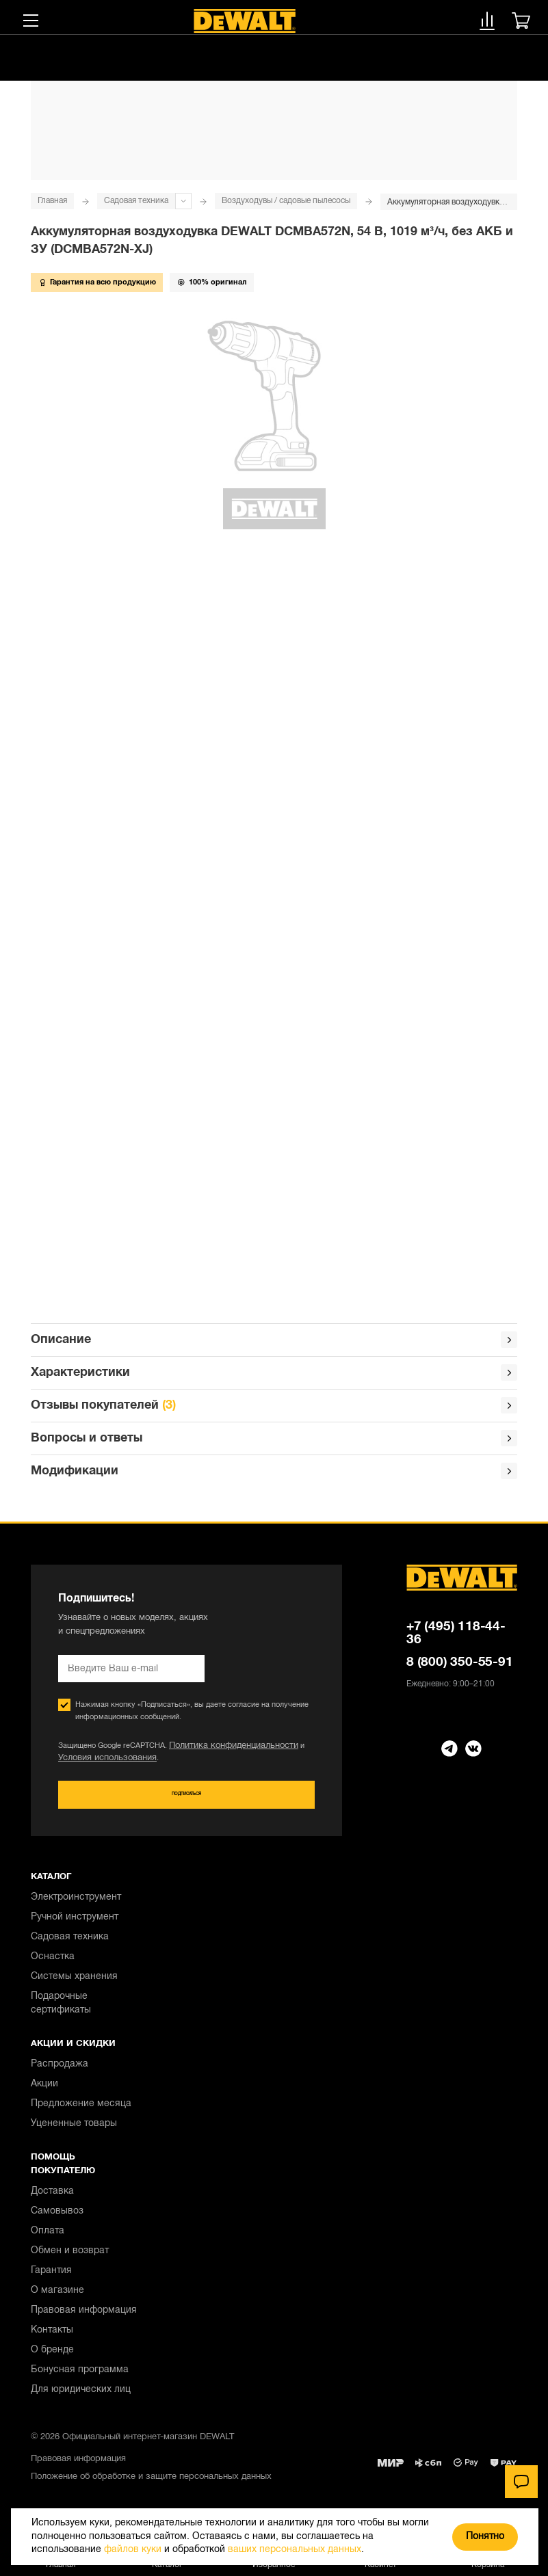 This screenshot has height=2576, width=548. I want to click on Положение об обработке и защите персональных данных, so click(151, 2485).